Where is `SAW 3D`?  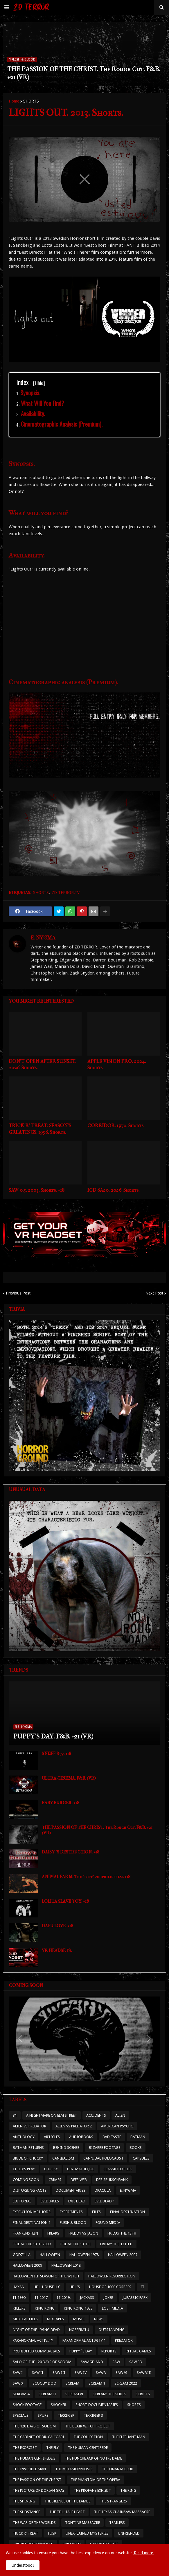 SAW 3D is located at coordinates (135, 2362).